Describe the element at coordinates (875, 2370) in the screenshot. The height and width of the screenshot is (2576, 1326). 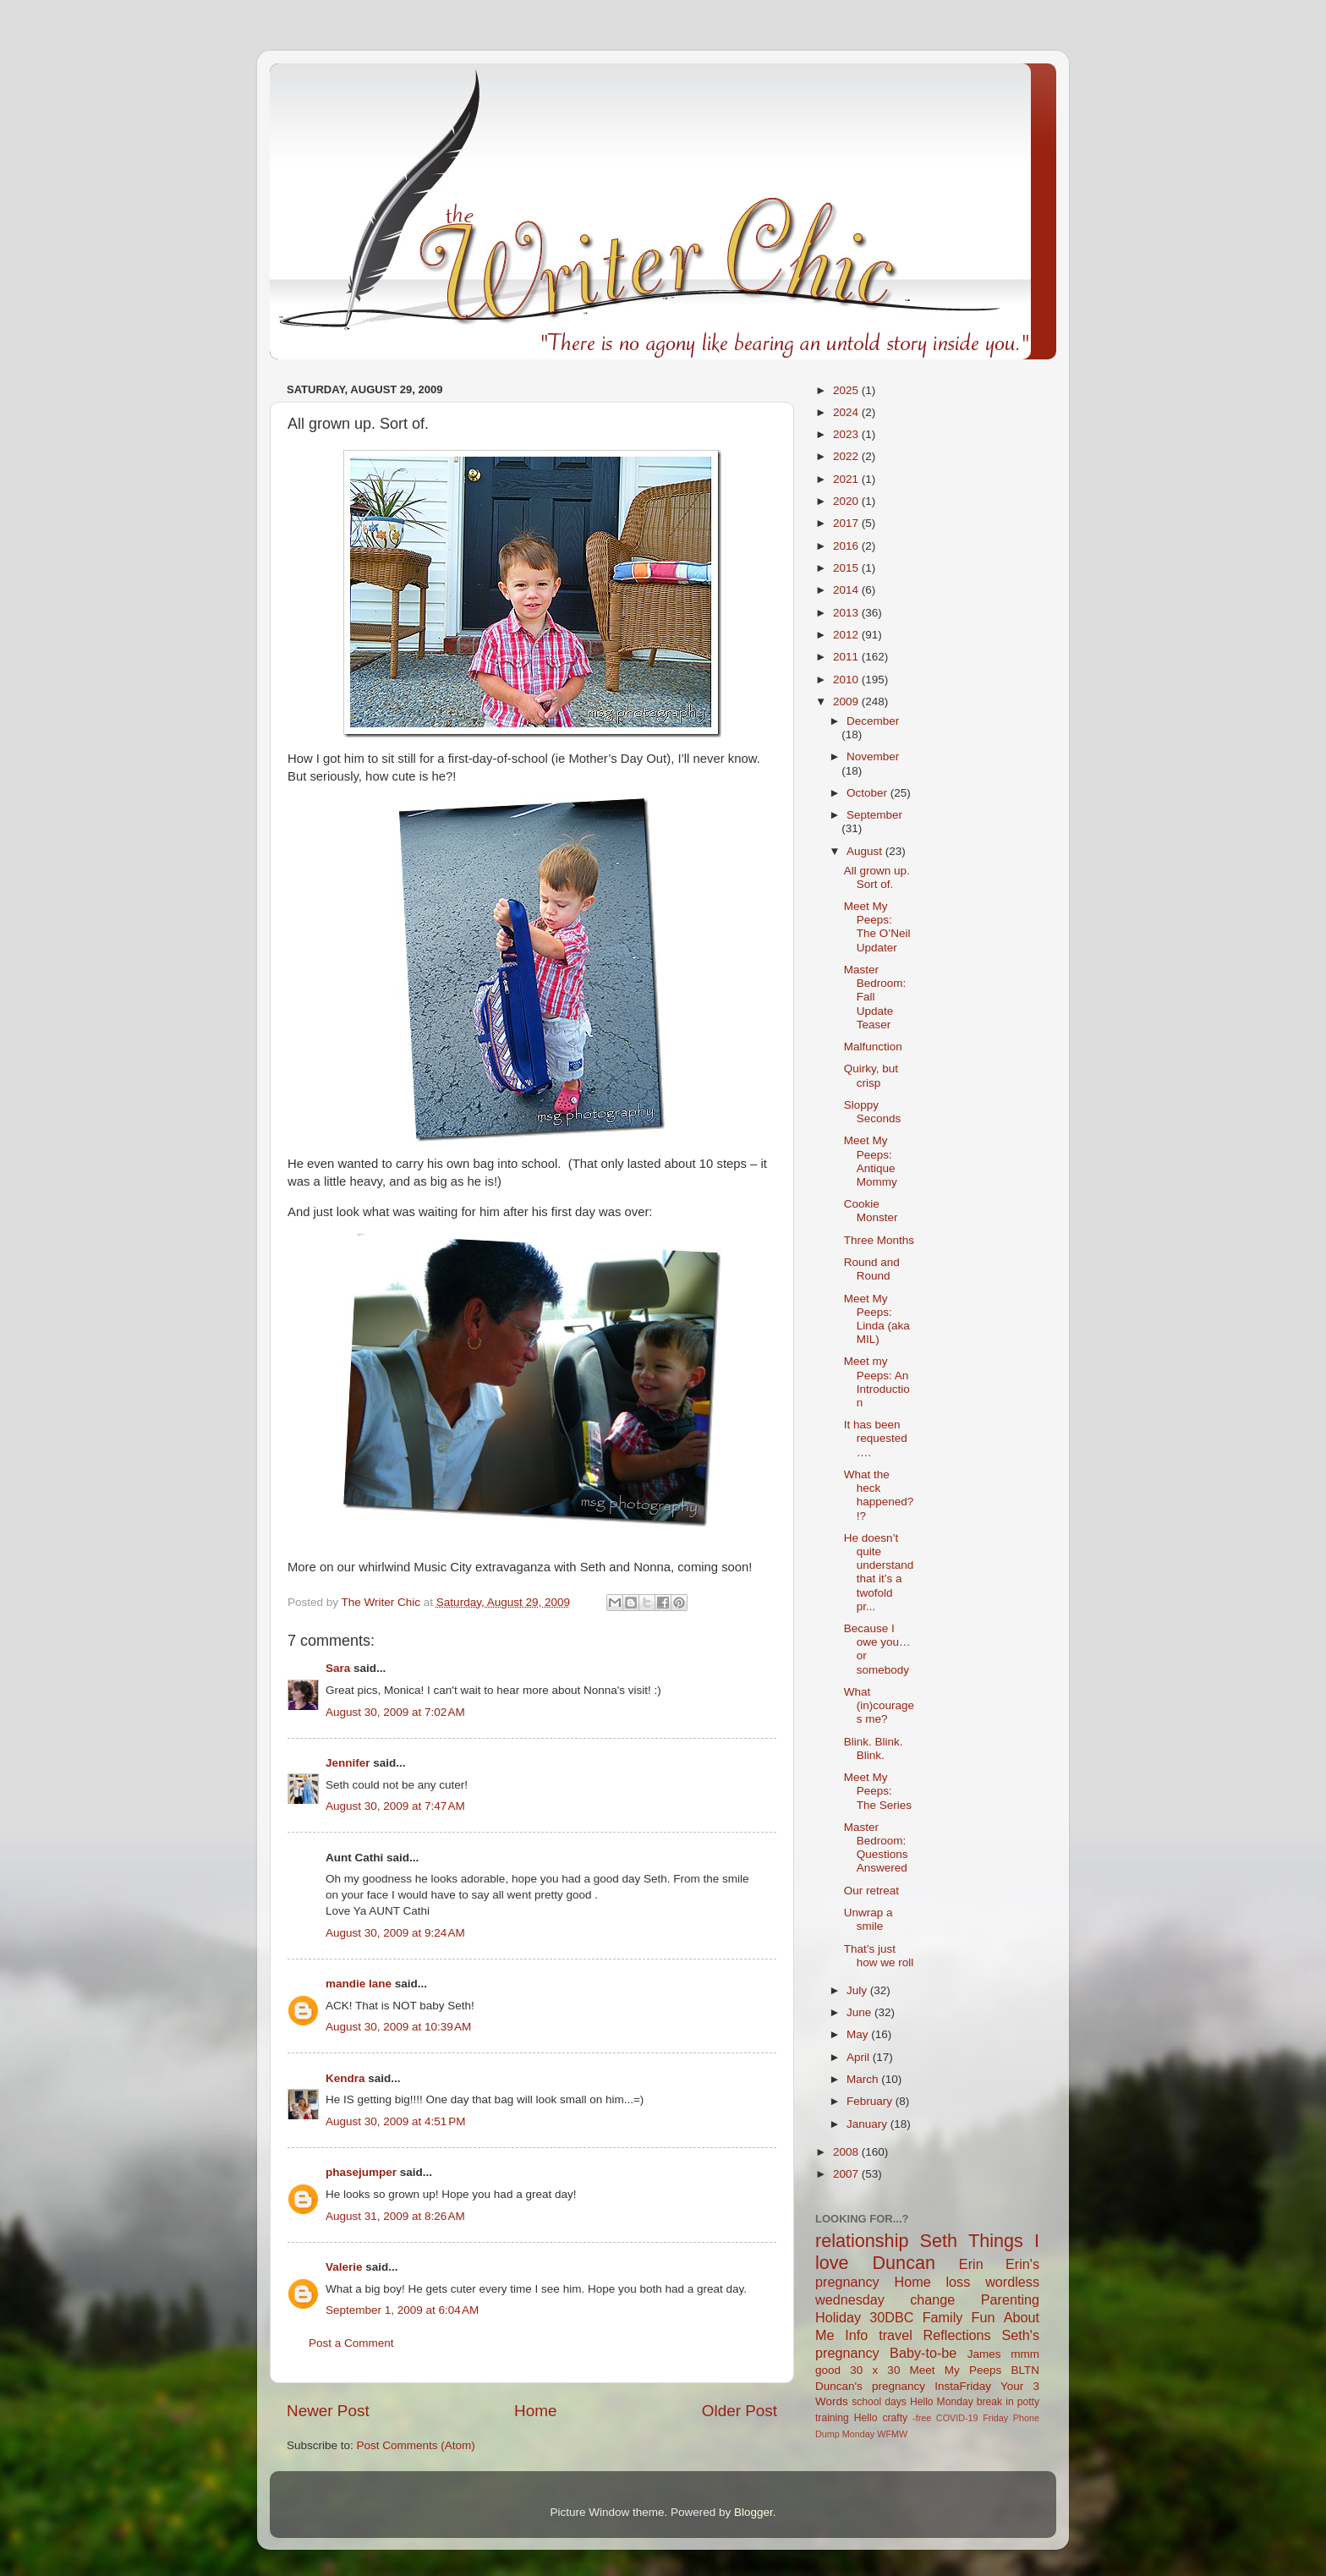
I see `30 x 30` at that location.